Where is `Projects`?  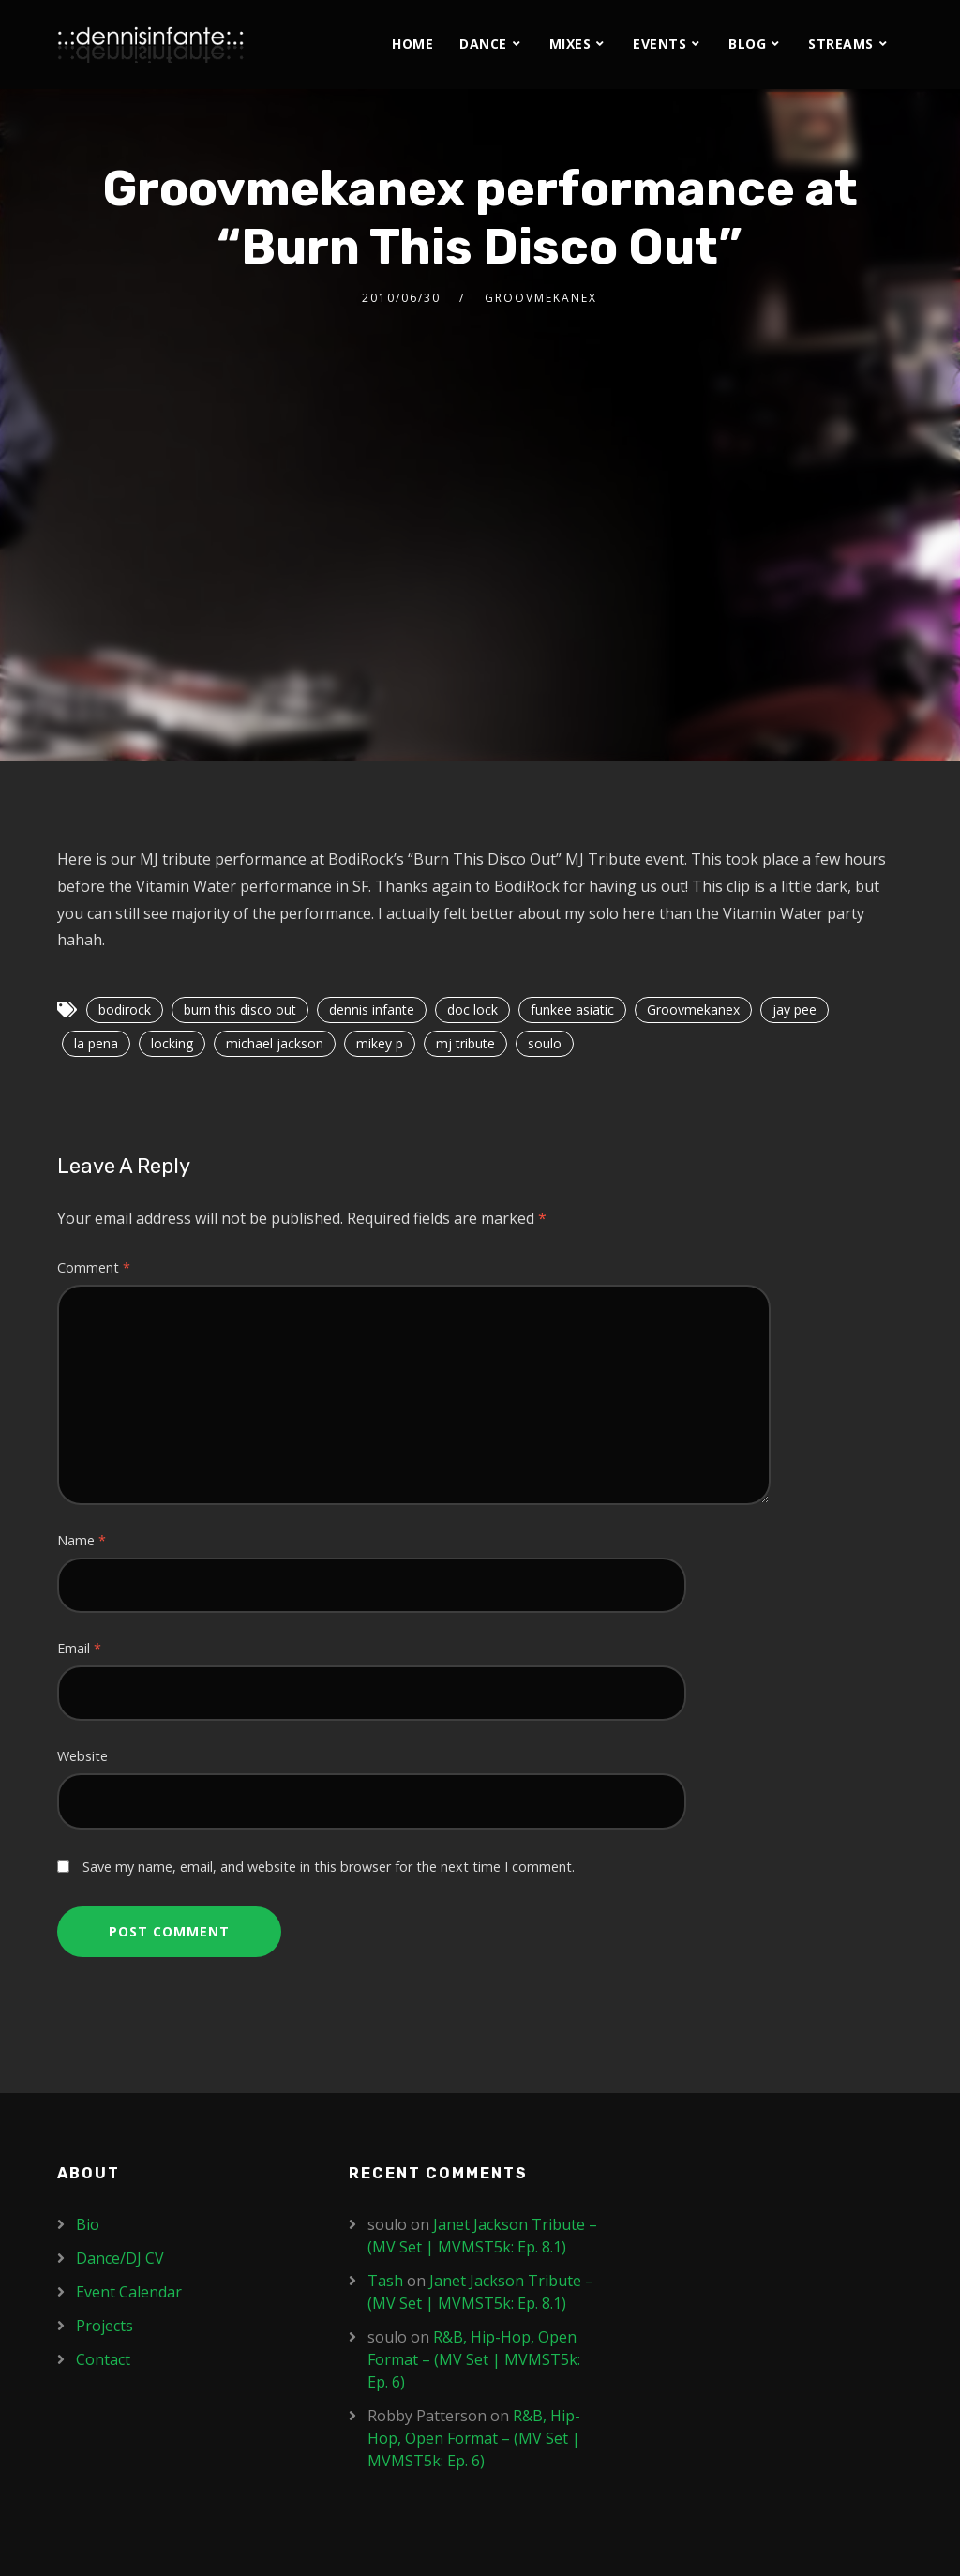 Projects is located at coordinates (104, 2325).